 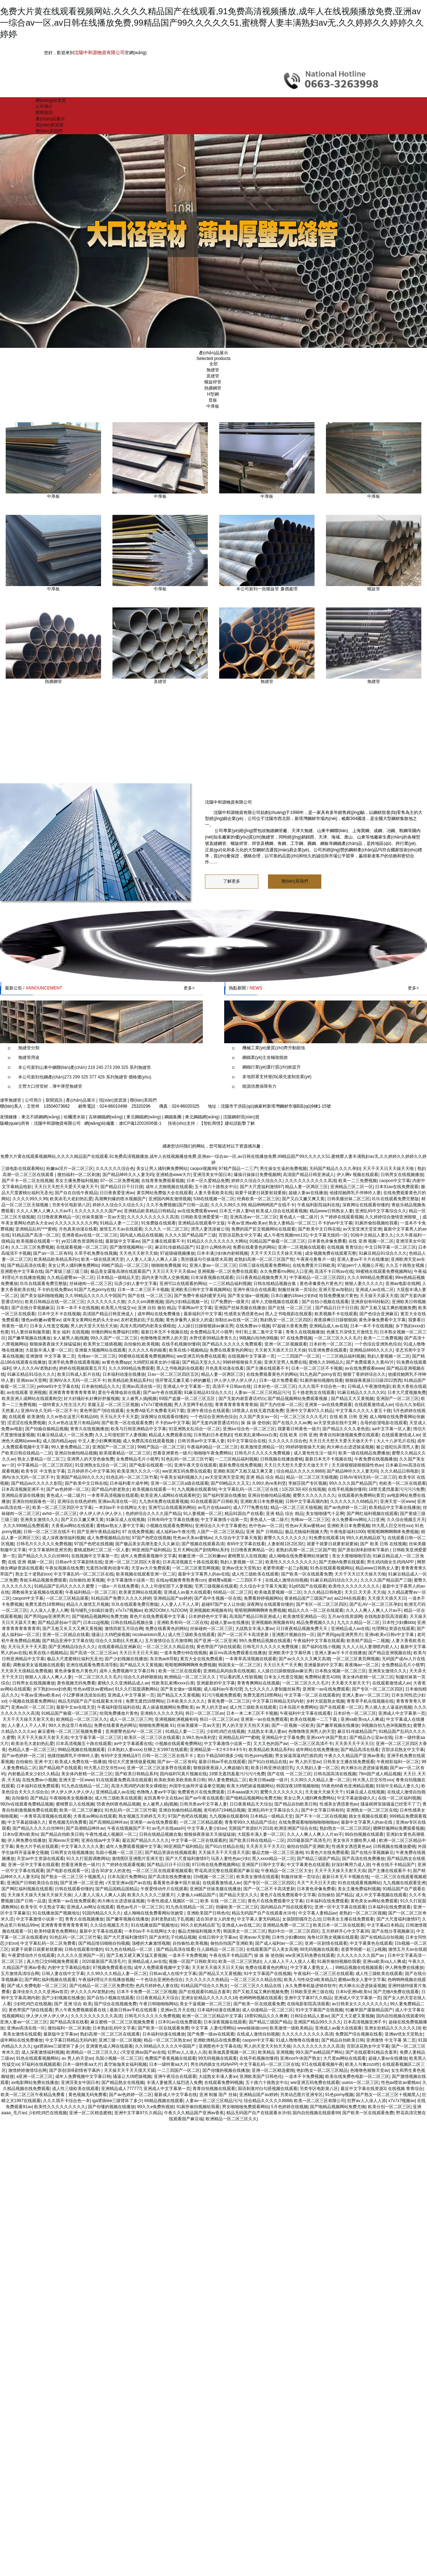 What do you see at coordinates (363, 1259) in the screenshot?
I see `亚洲人妻av不卡片在线播放` at bounding box center [363, 1259].